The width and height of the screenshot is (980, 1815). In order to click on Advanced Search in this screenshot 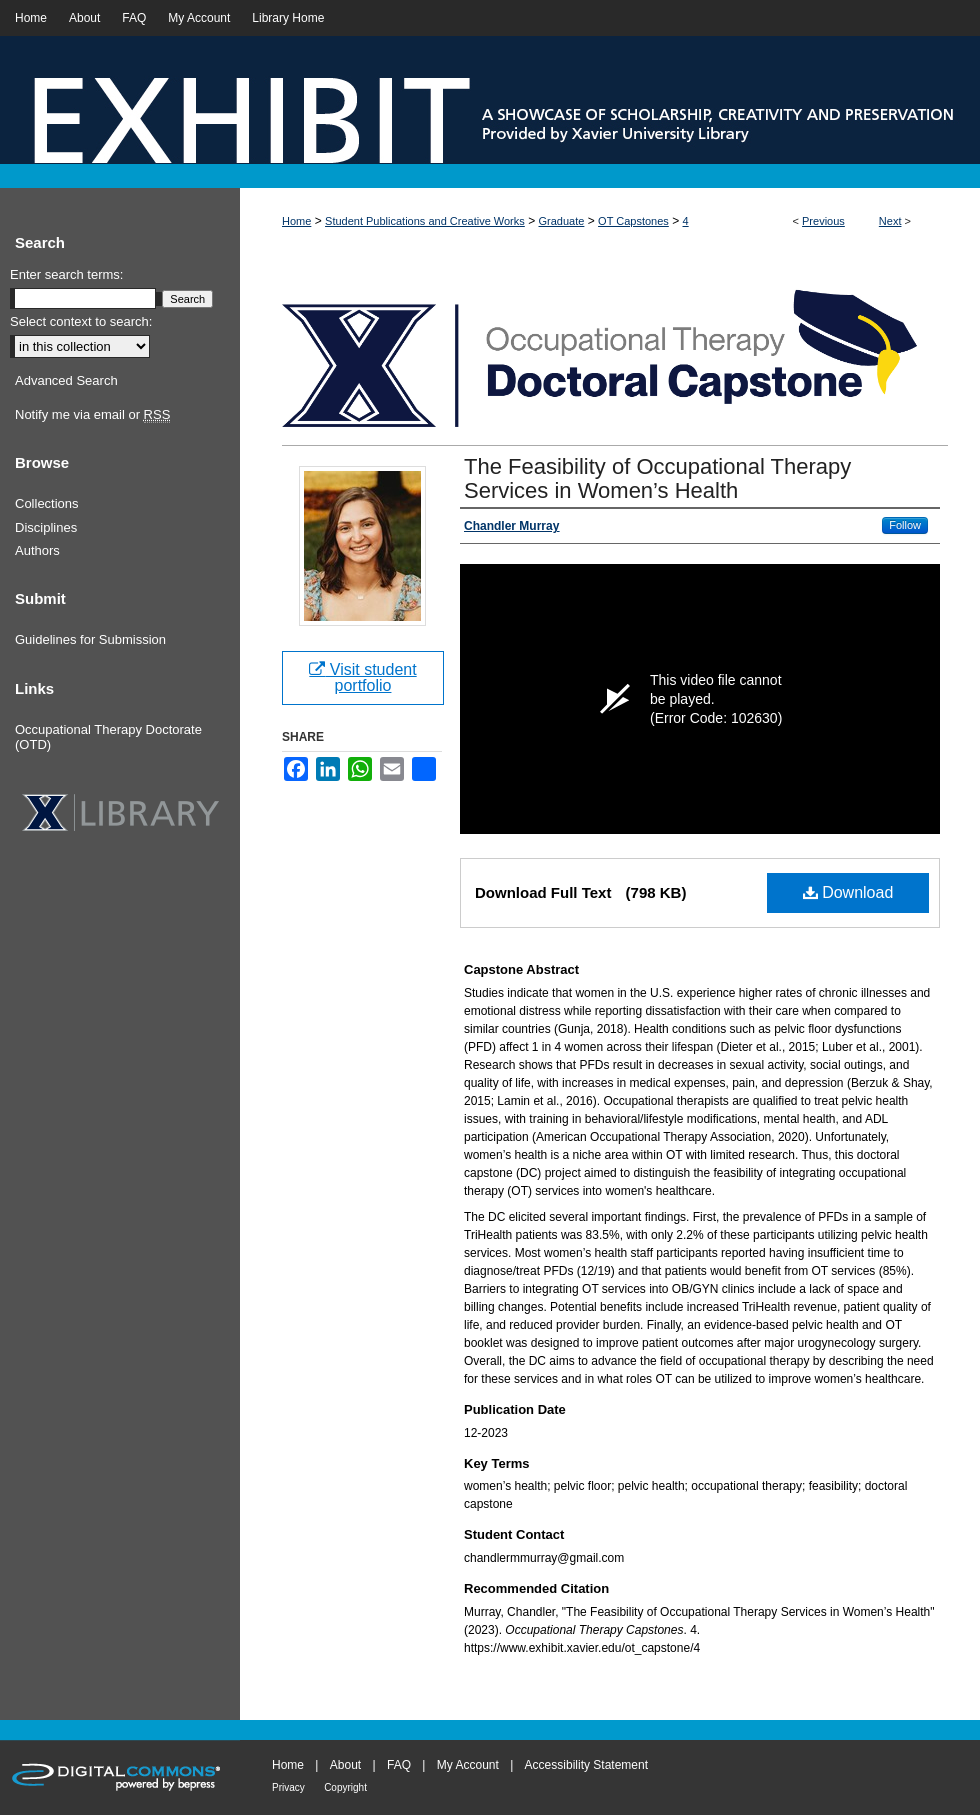, I will do `click(66, 380)`.